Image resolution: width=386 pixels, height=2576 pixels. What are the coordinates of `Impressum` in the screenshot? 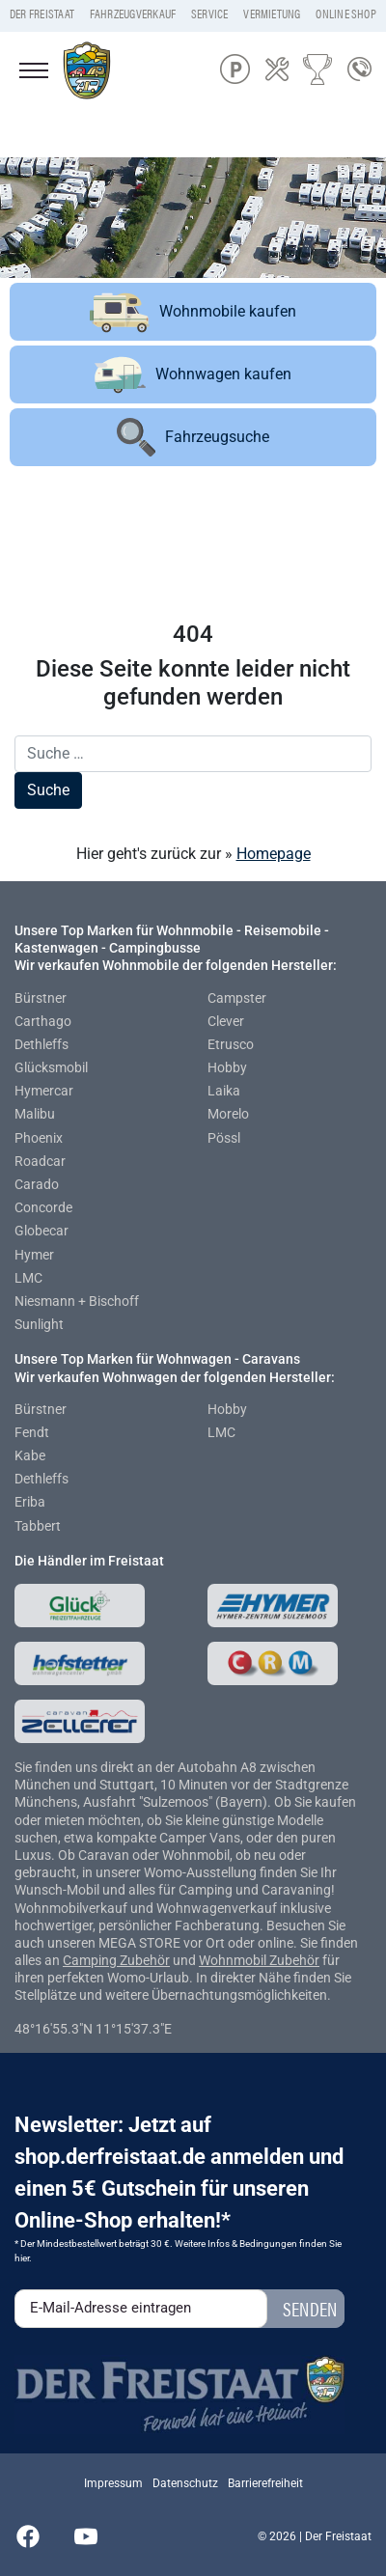 It's located at (113, 2483).